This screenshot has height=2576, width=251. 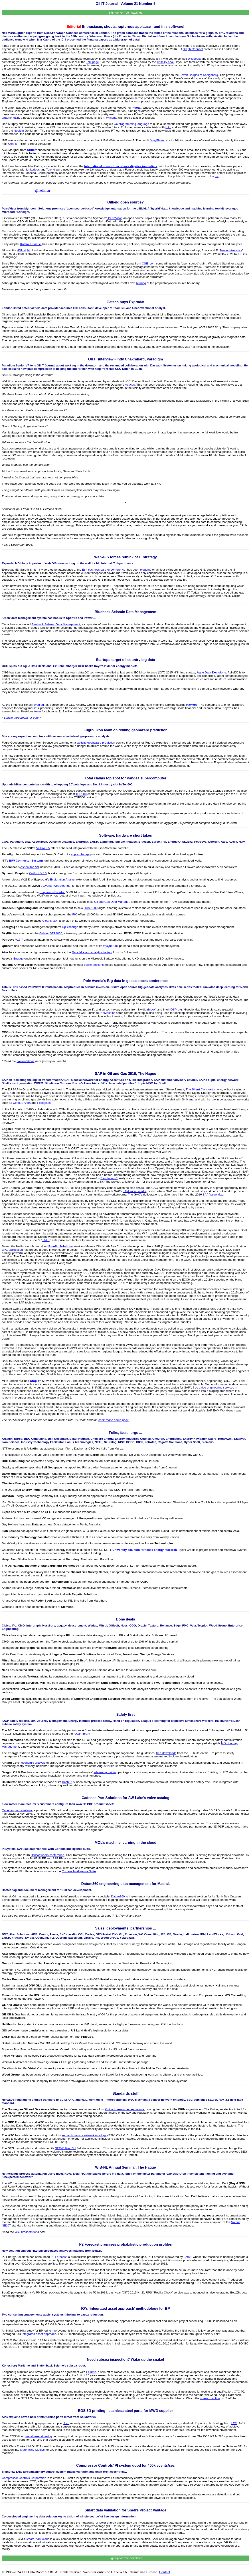 I want to click on Kayrros, so click(x=191, y=704).